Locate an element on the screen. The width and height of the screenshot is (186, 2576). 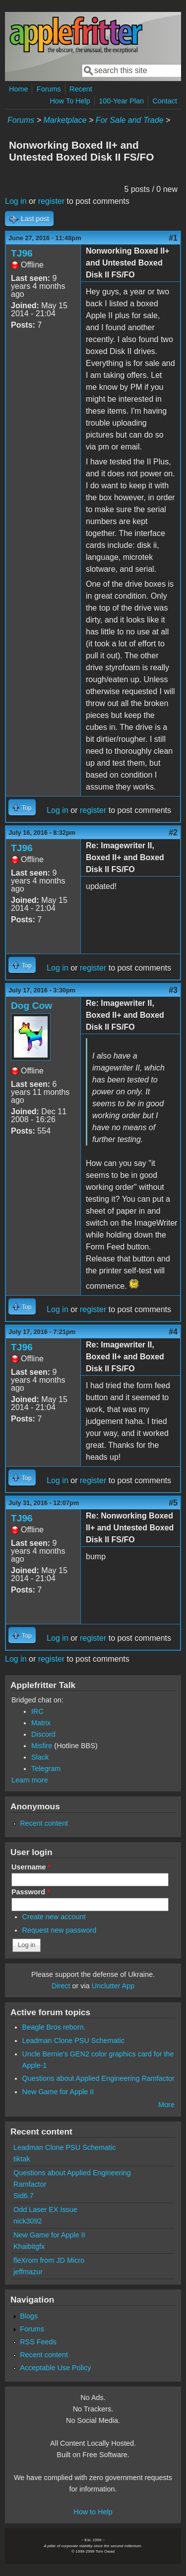
Learn more is located at coordinates (29, 1780).